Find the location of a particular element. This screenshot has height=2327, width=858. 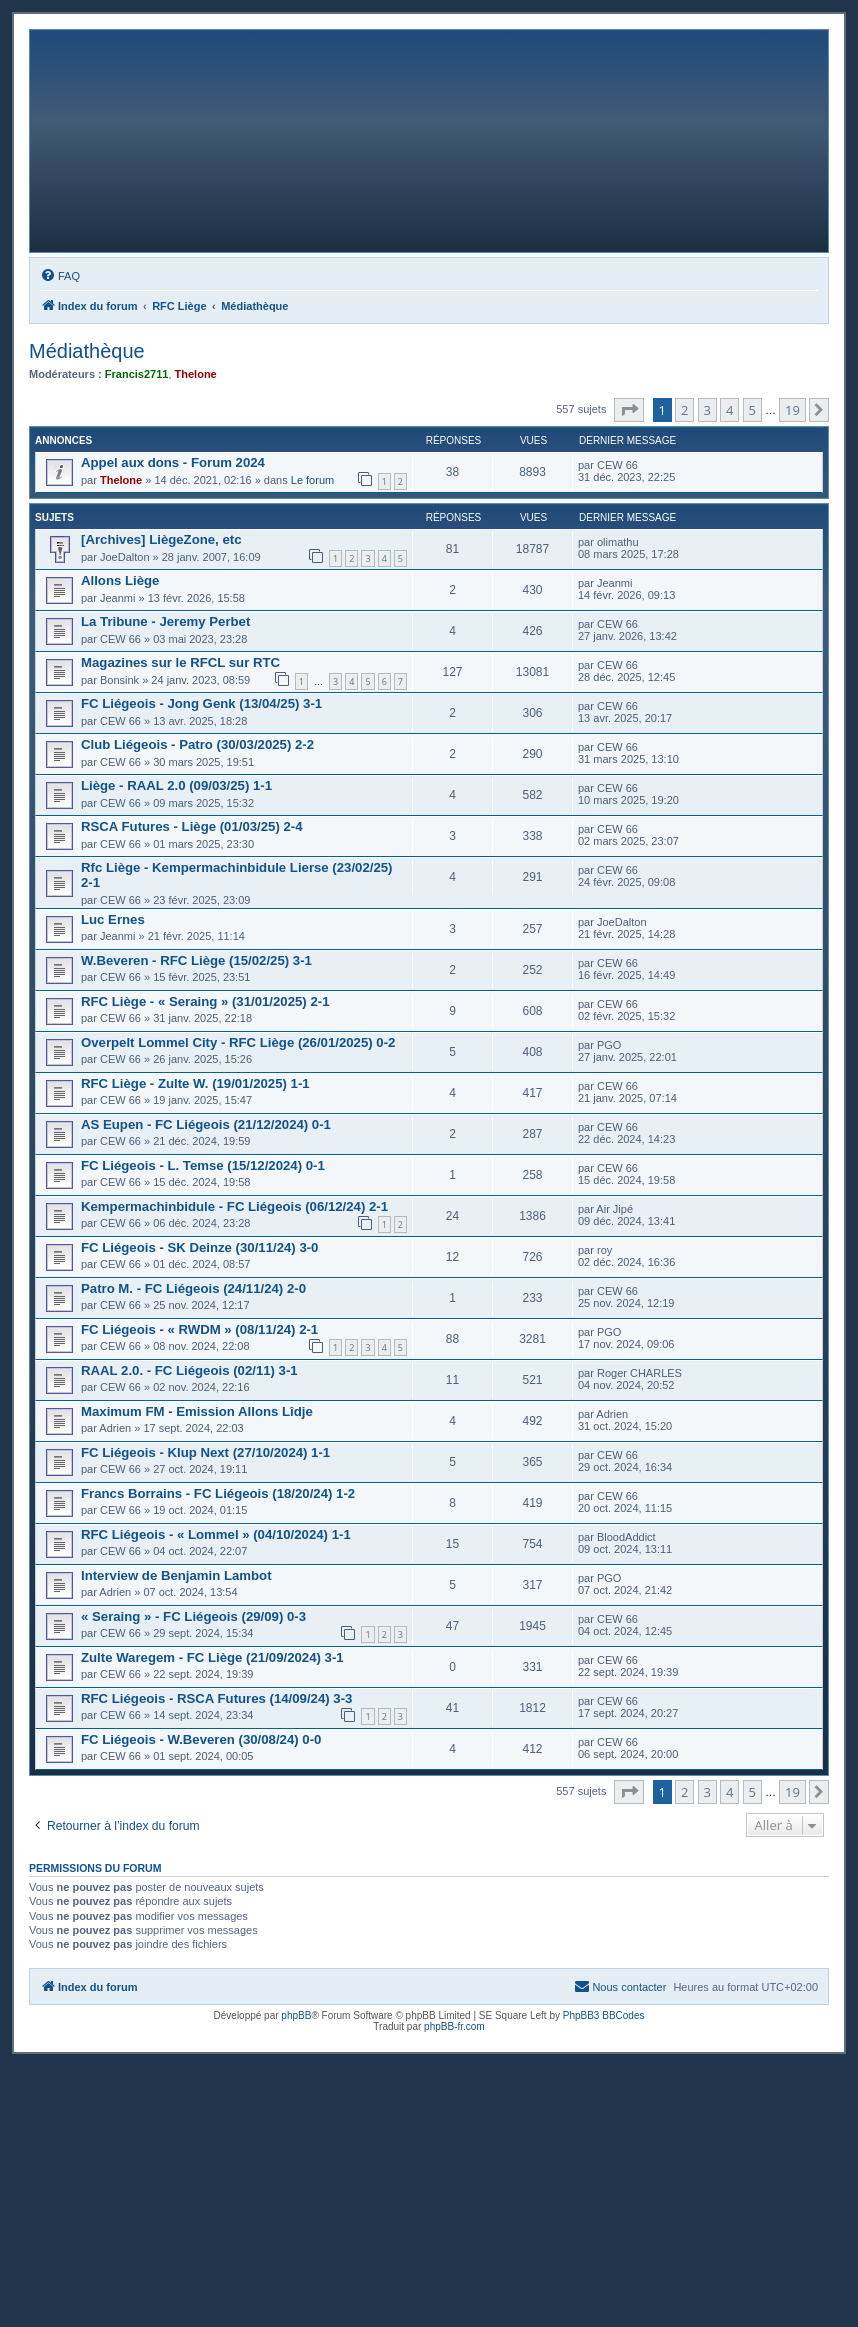

W.Beveren - RFC Liège (15/02/25) 3-1 is located at coordinates (196, 960).